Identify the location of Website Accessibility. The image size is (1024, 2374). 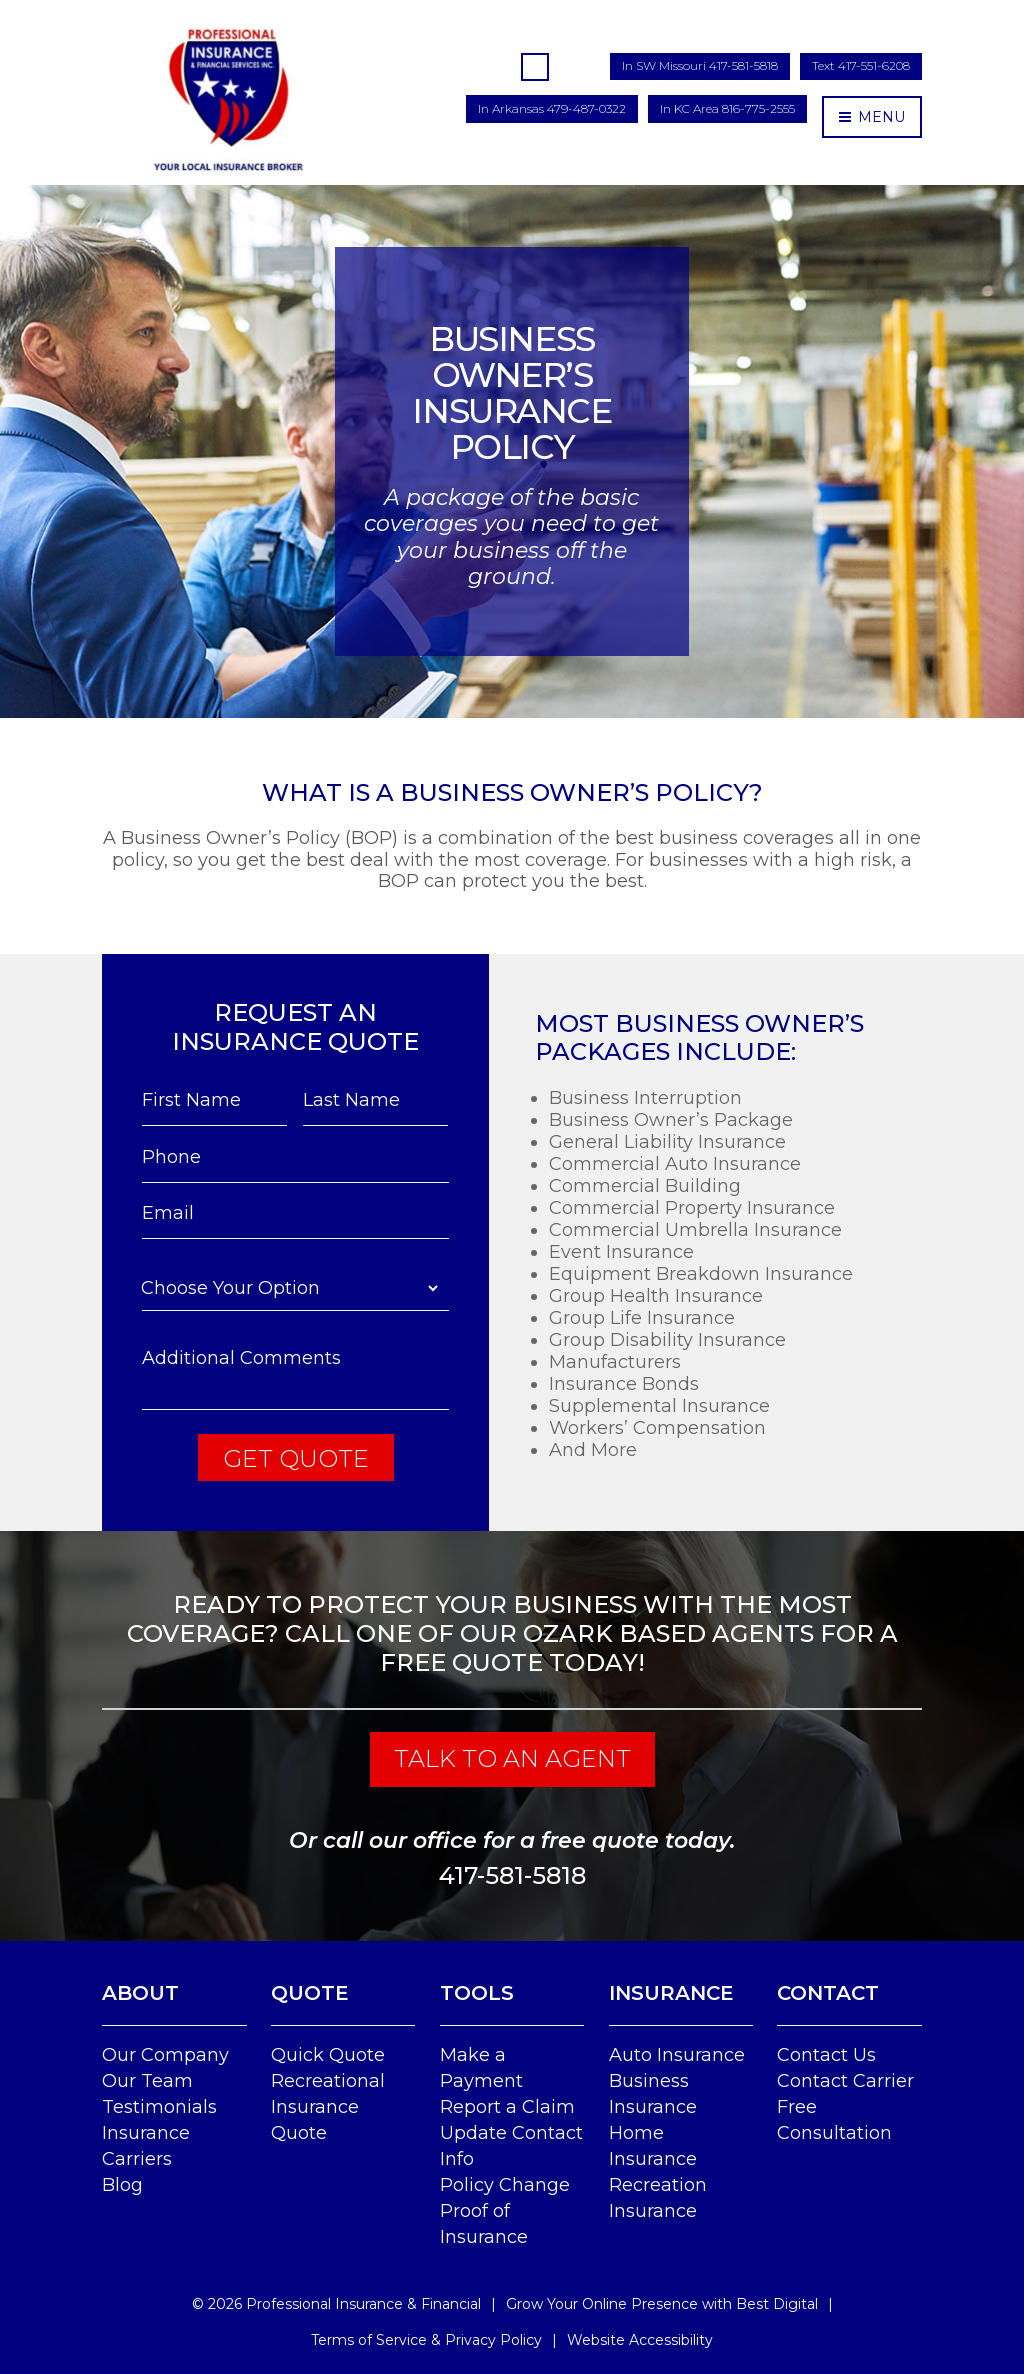
(640, 2340).